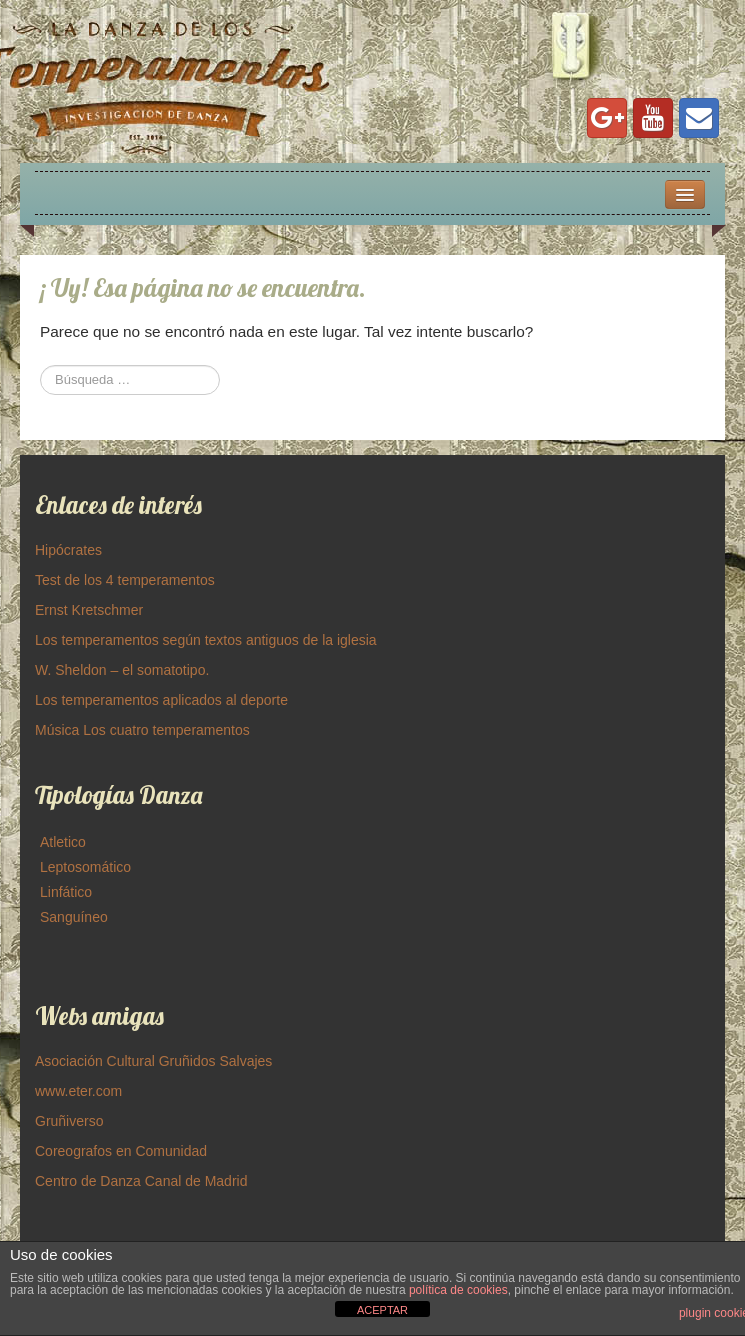 The height and width of the screenshot is (1336, 745). I want to click on Sanguíneo, so click(74, 917).